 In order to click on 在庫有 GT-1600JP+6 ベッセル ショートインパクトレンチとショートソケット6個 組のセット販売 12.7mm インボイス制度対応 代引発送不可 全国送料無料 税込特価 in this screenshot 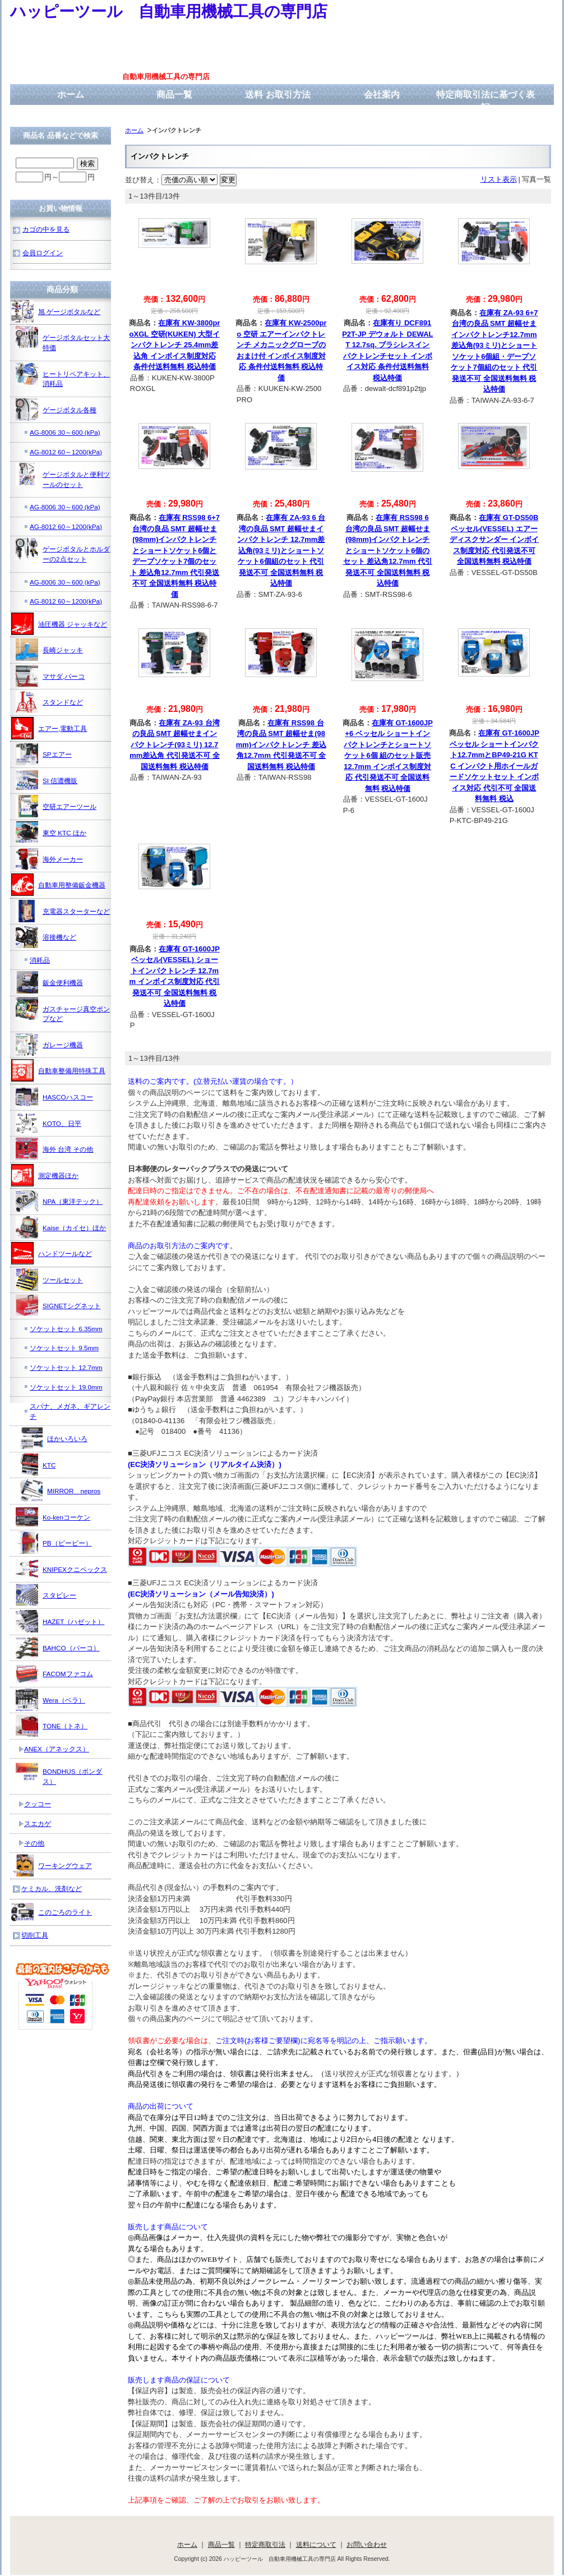, I will do `click(388, 756)`.